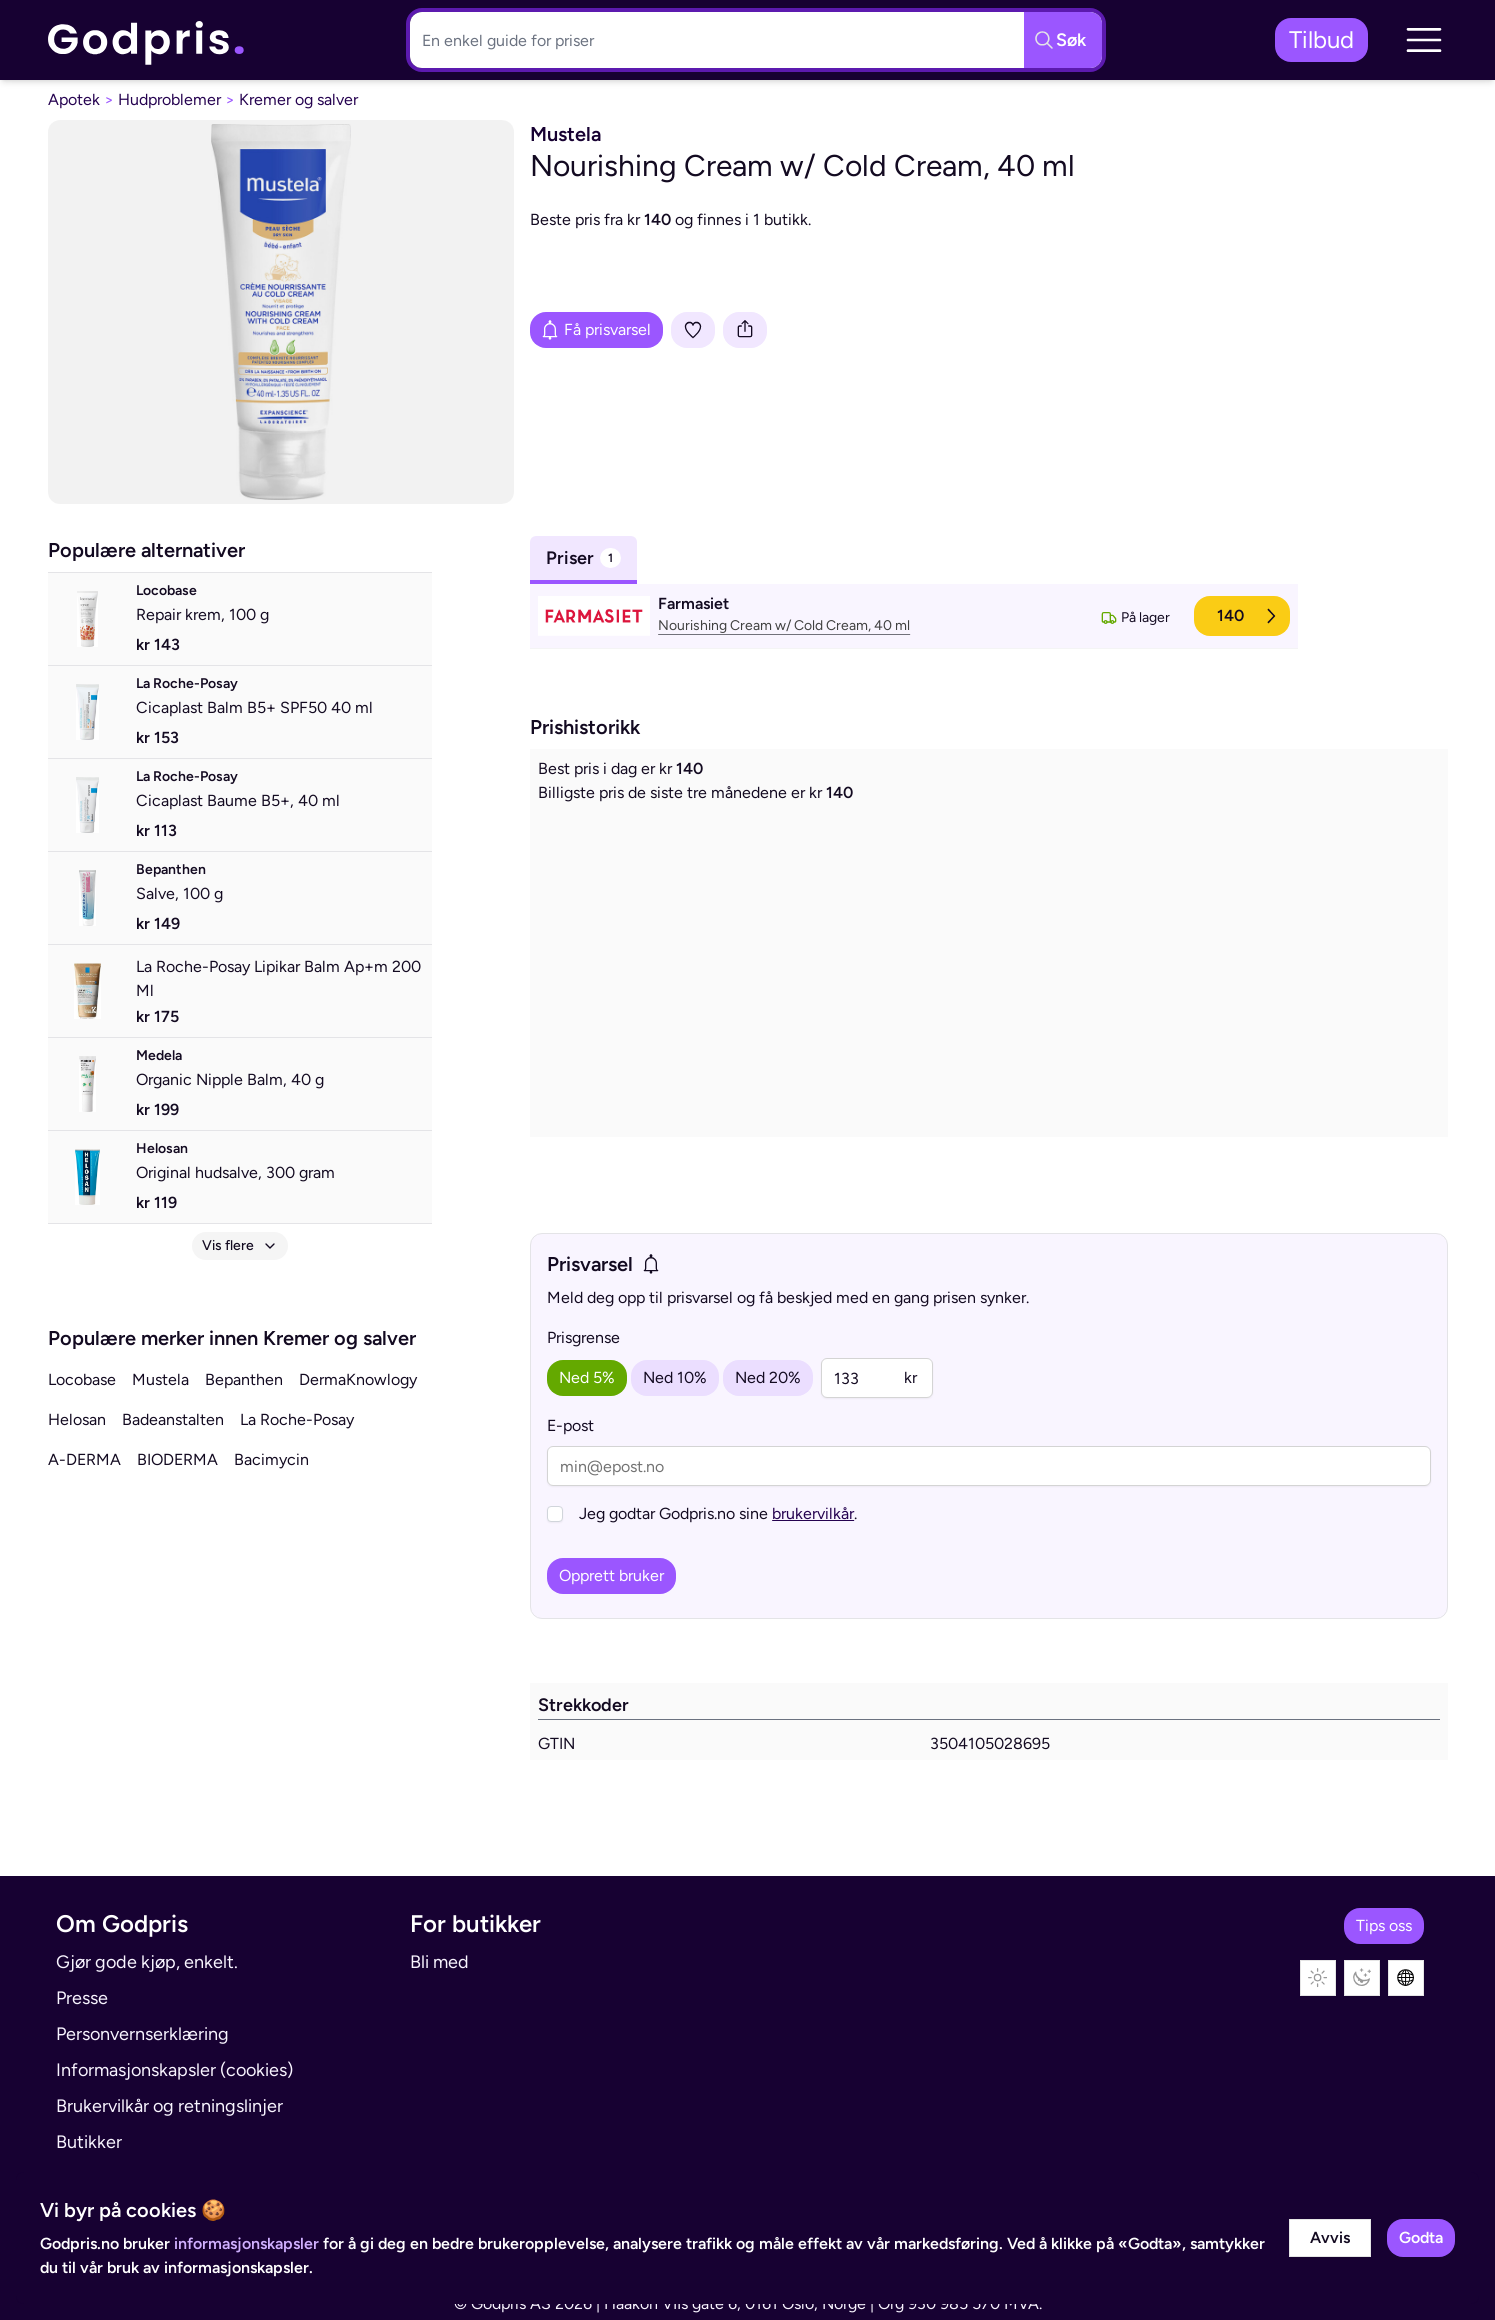 Image resolution: width=1495 pixels, height=2320 pixels. I want to click on Butikker, so click(89, 2142).